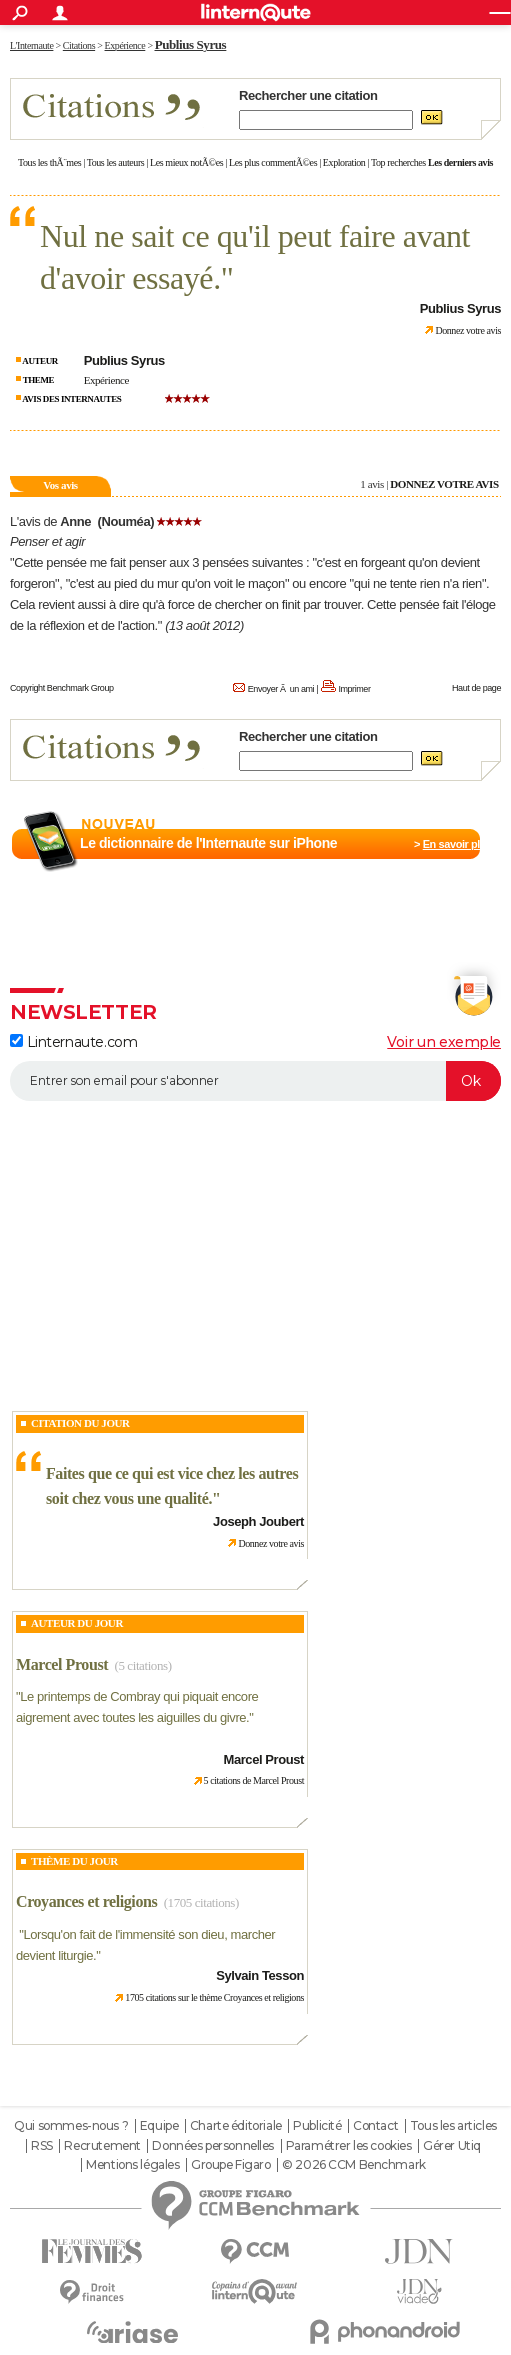 Image resolution: width=511 pixels, height=2355 pixels. What do you see at coordinates (349, 2146) in the screenshot?
I see `Paramétrer les cookies` at bounding box center [349, 2146].